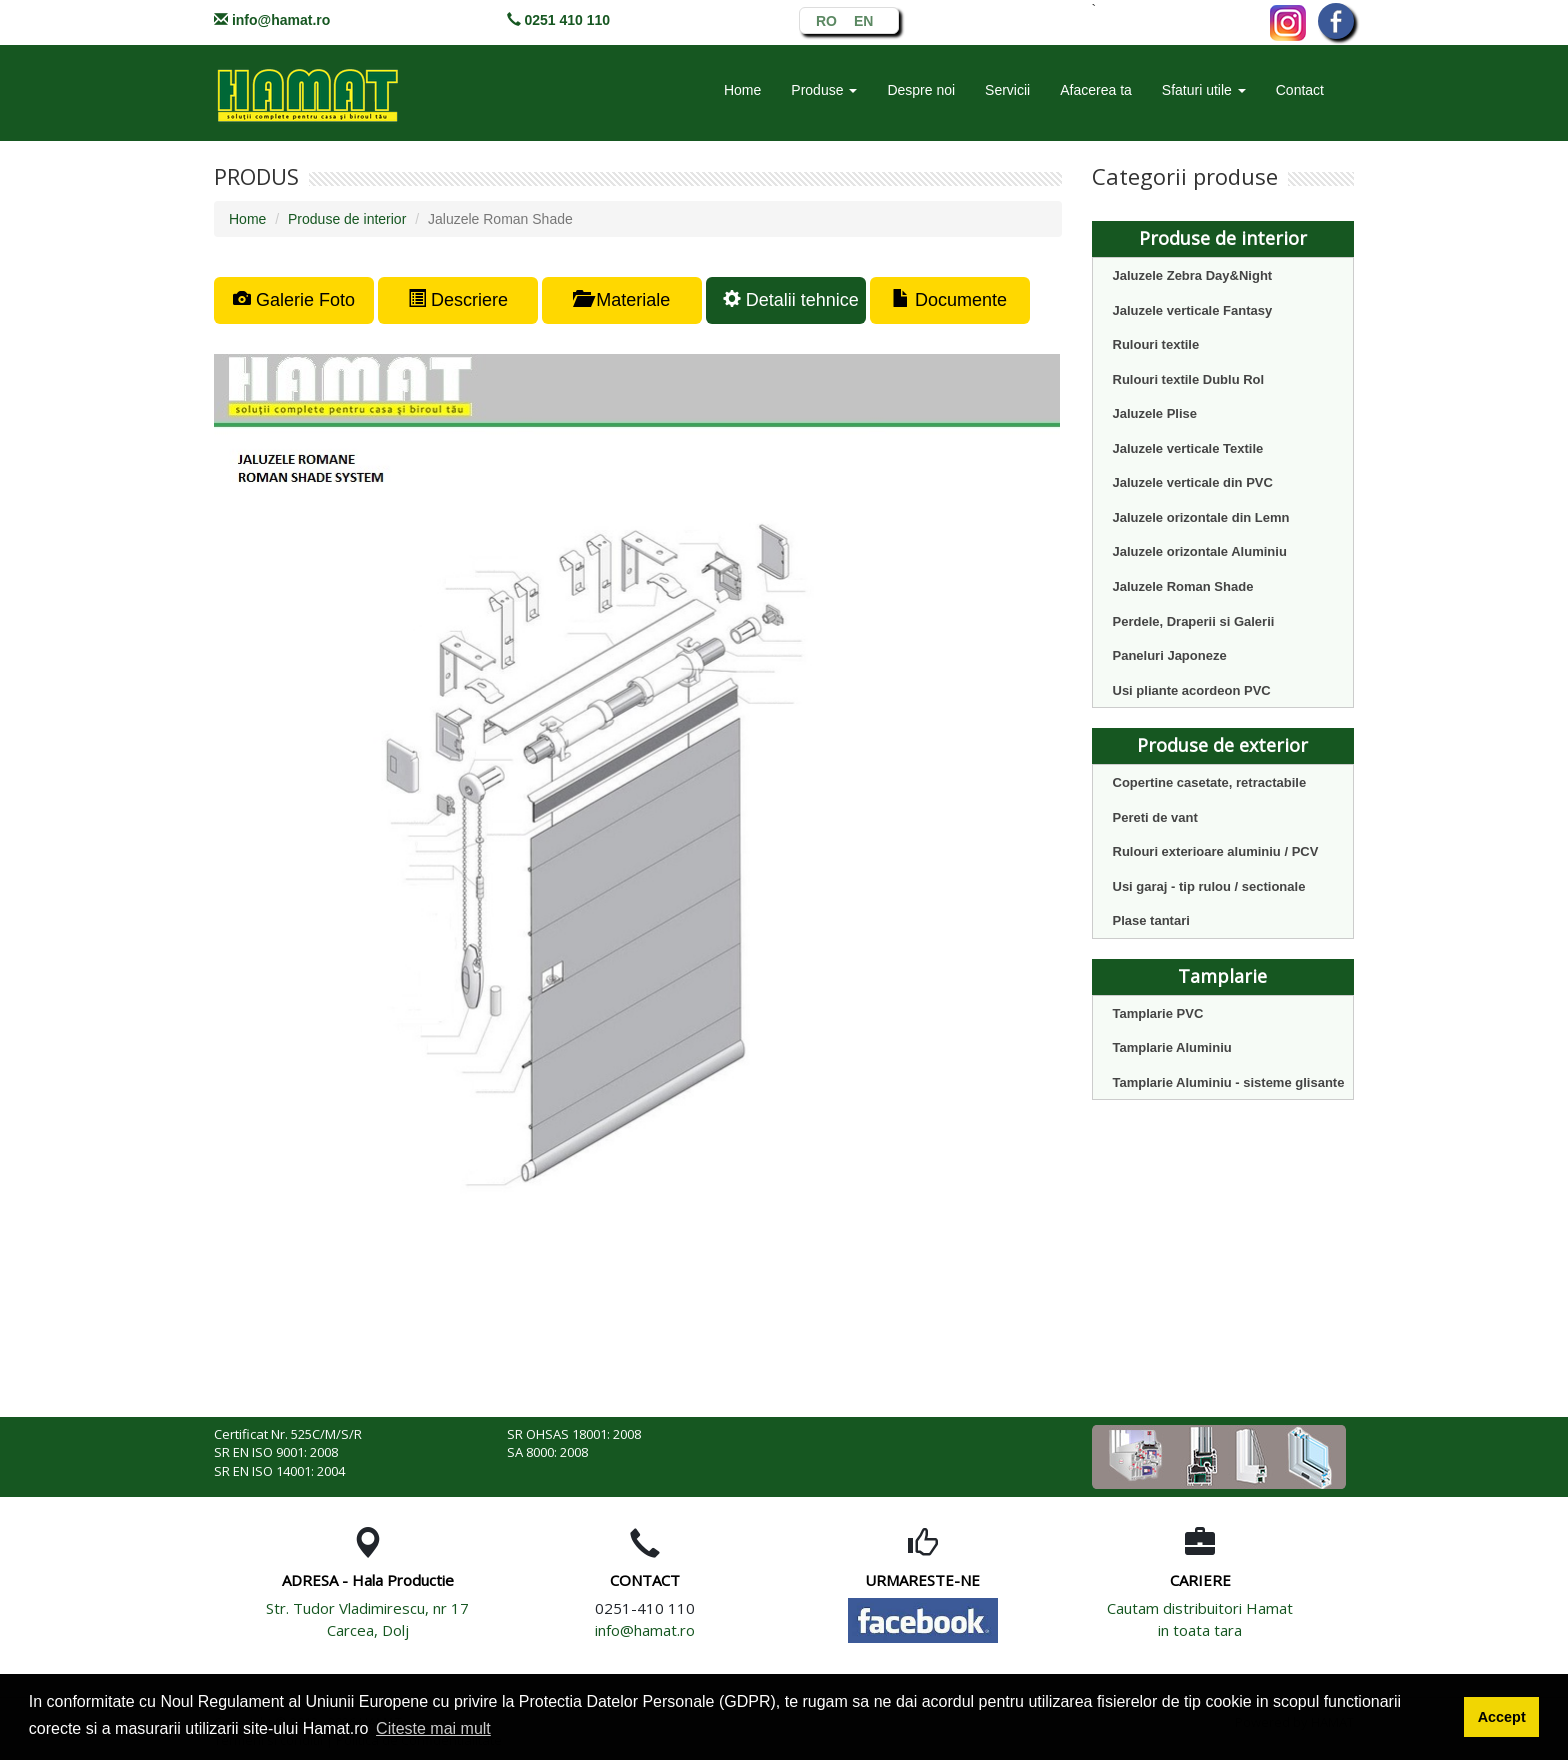 The image size is (1568, 1760). What do you see at coordinates (824, 90) in the screenshot?
I see `Produse` at bounding box center [824, 90].